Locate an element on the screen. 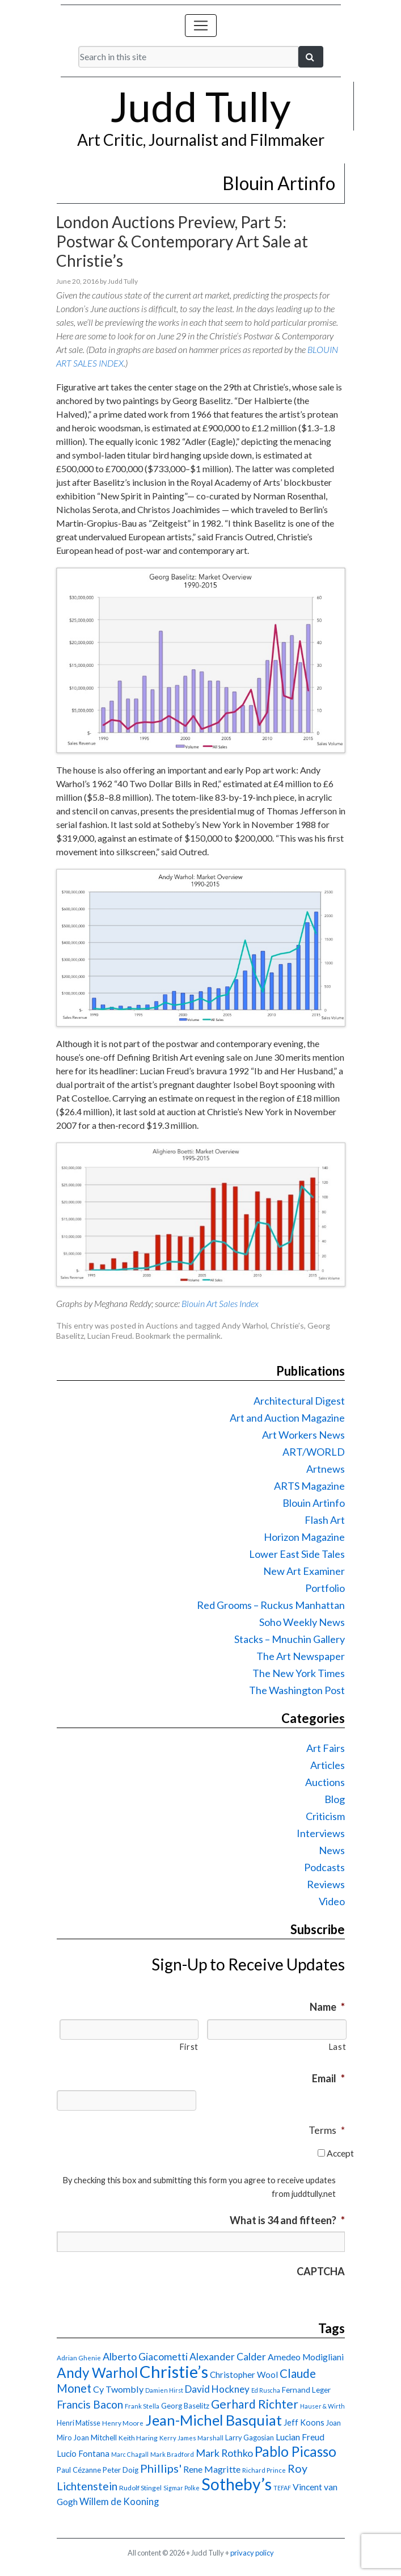 The image size is (401, 2576). Henry Moore [Henry Moore (15 items)] is located at coordinates (122, 2423).